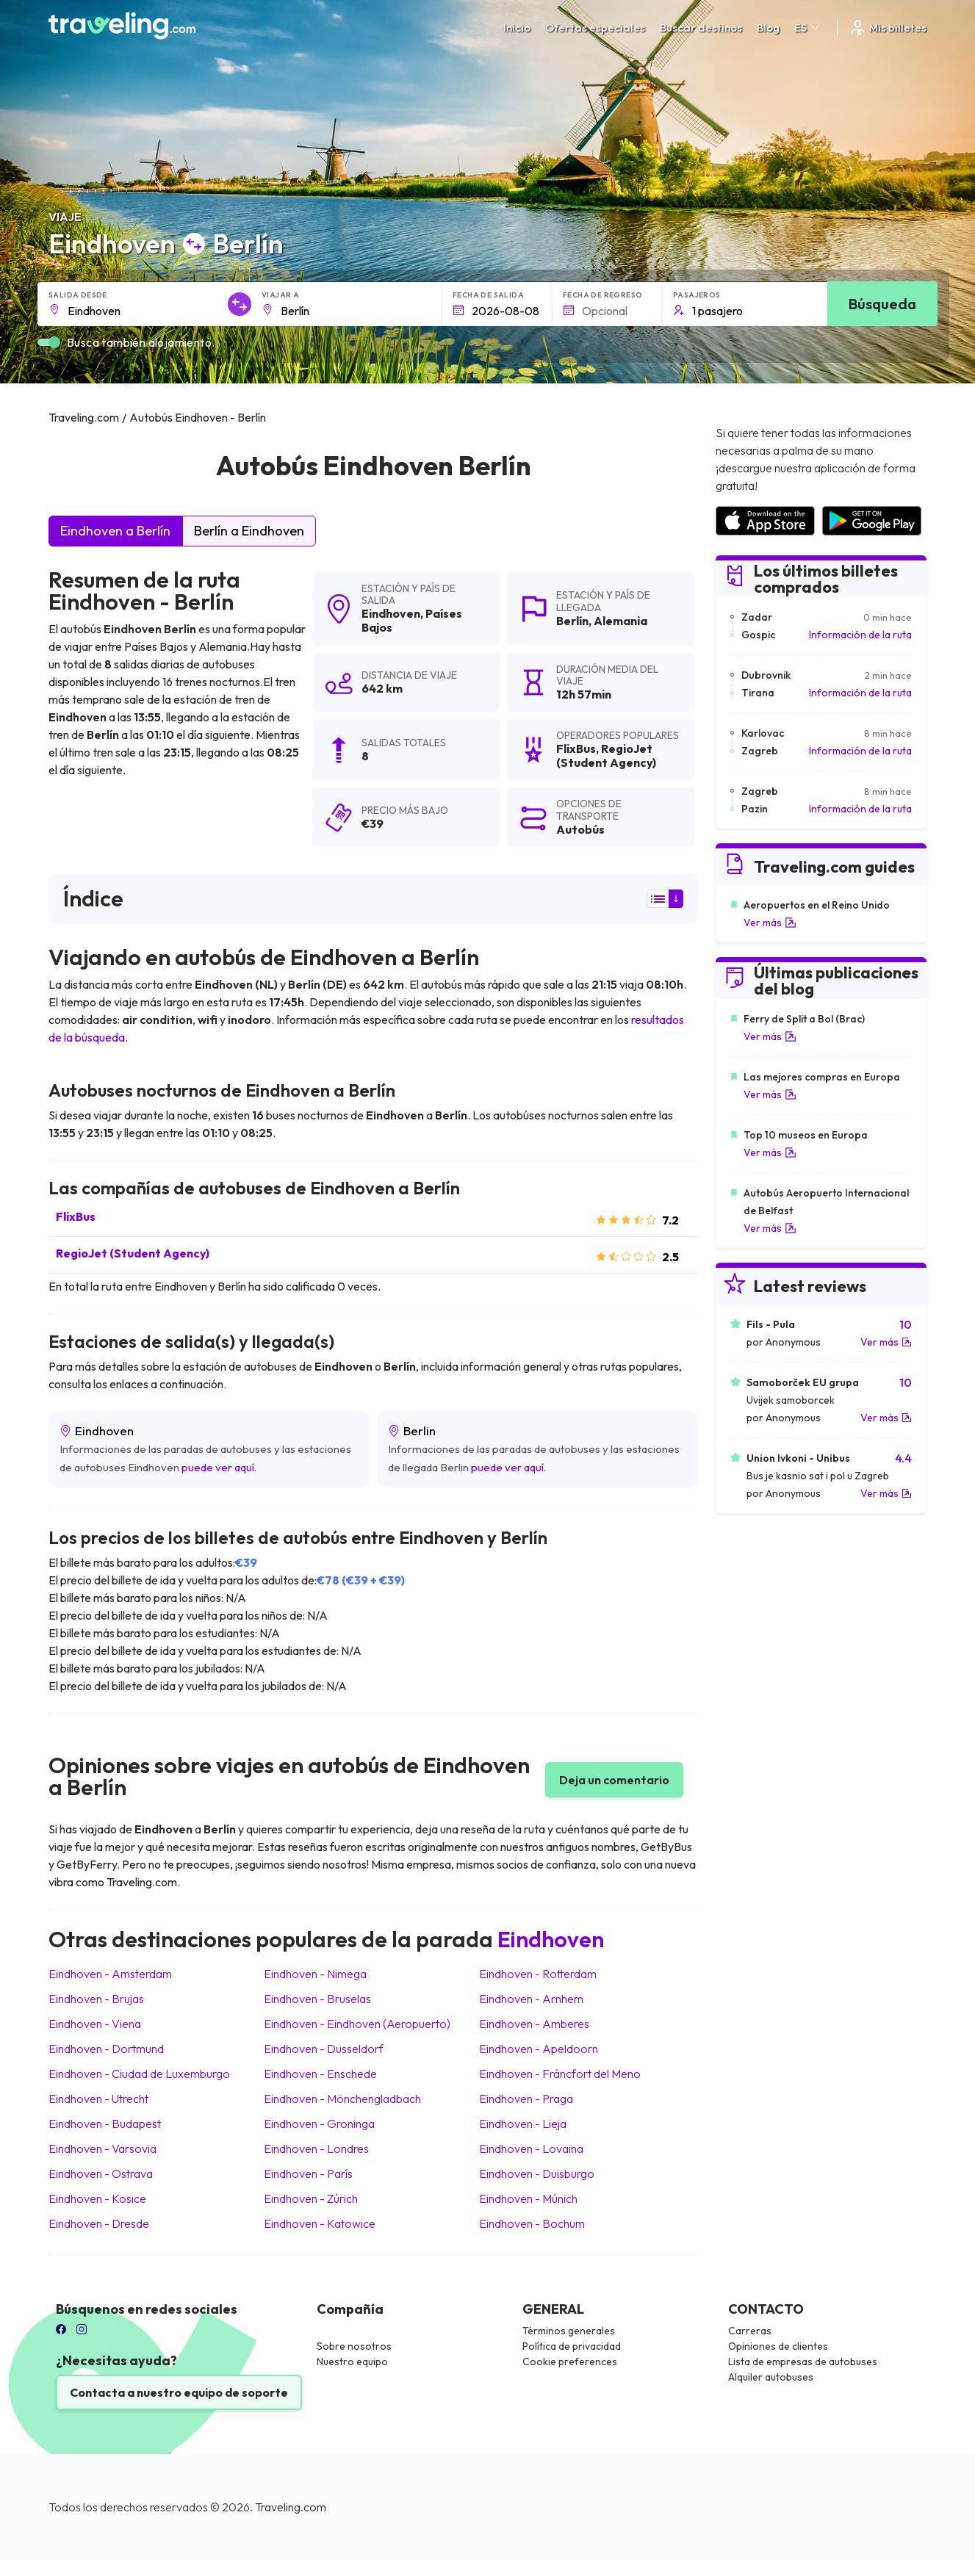 The width and height of the screenshot is (975, 2576). I want to click on Eindhoven Múnich, so click(528, 2198).